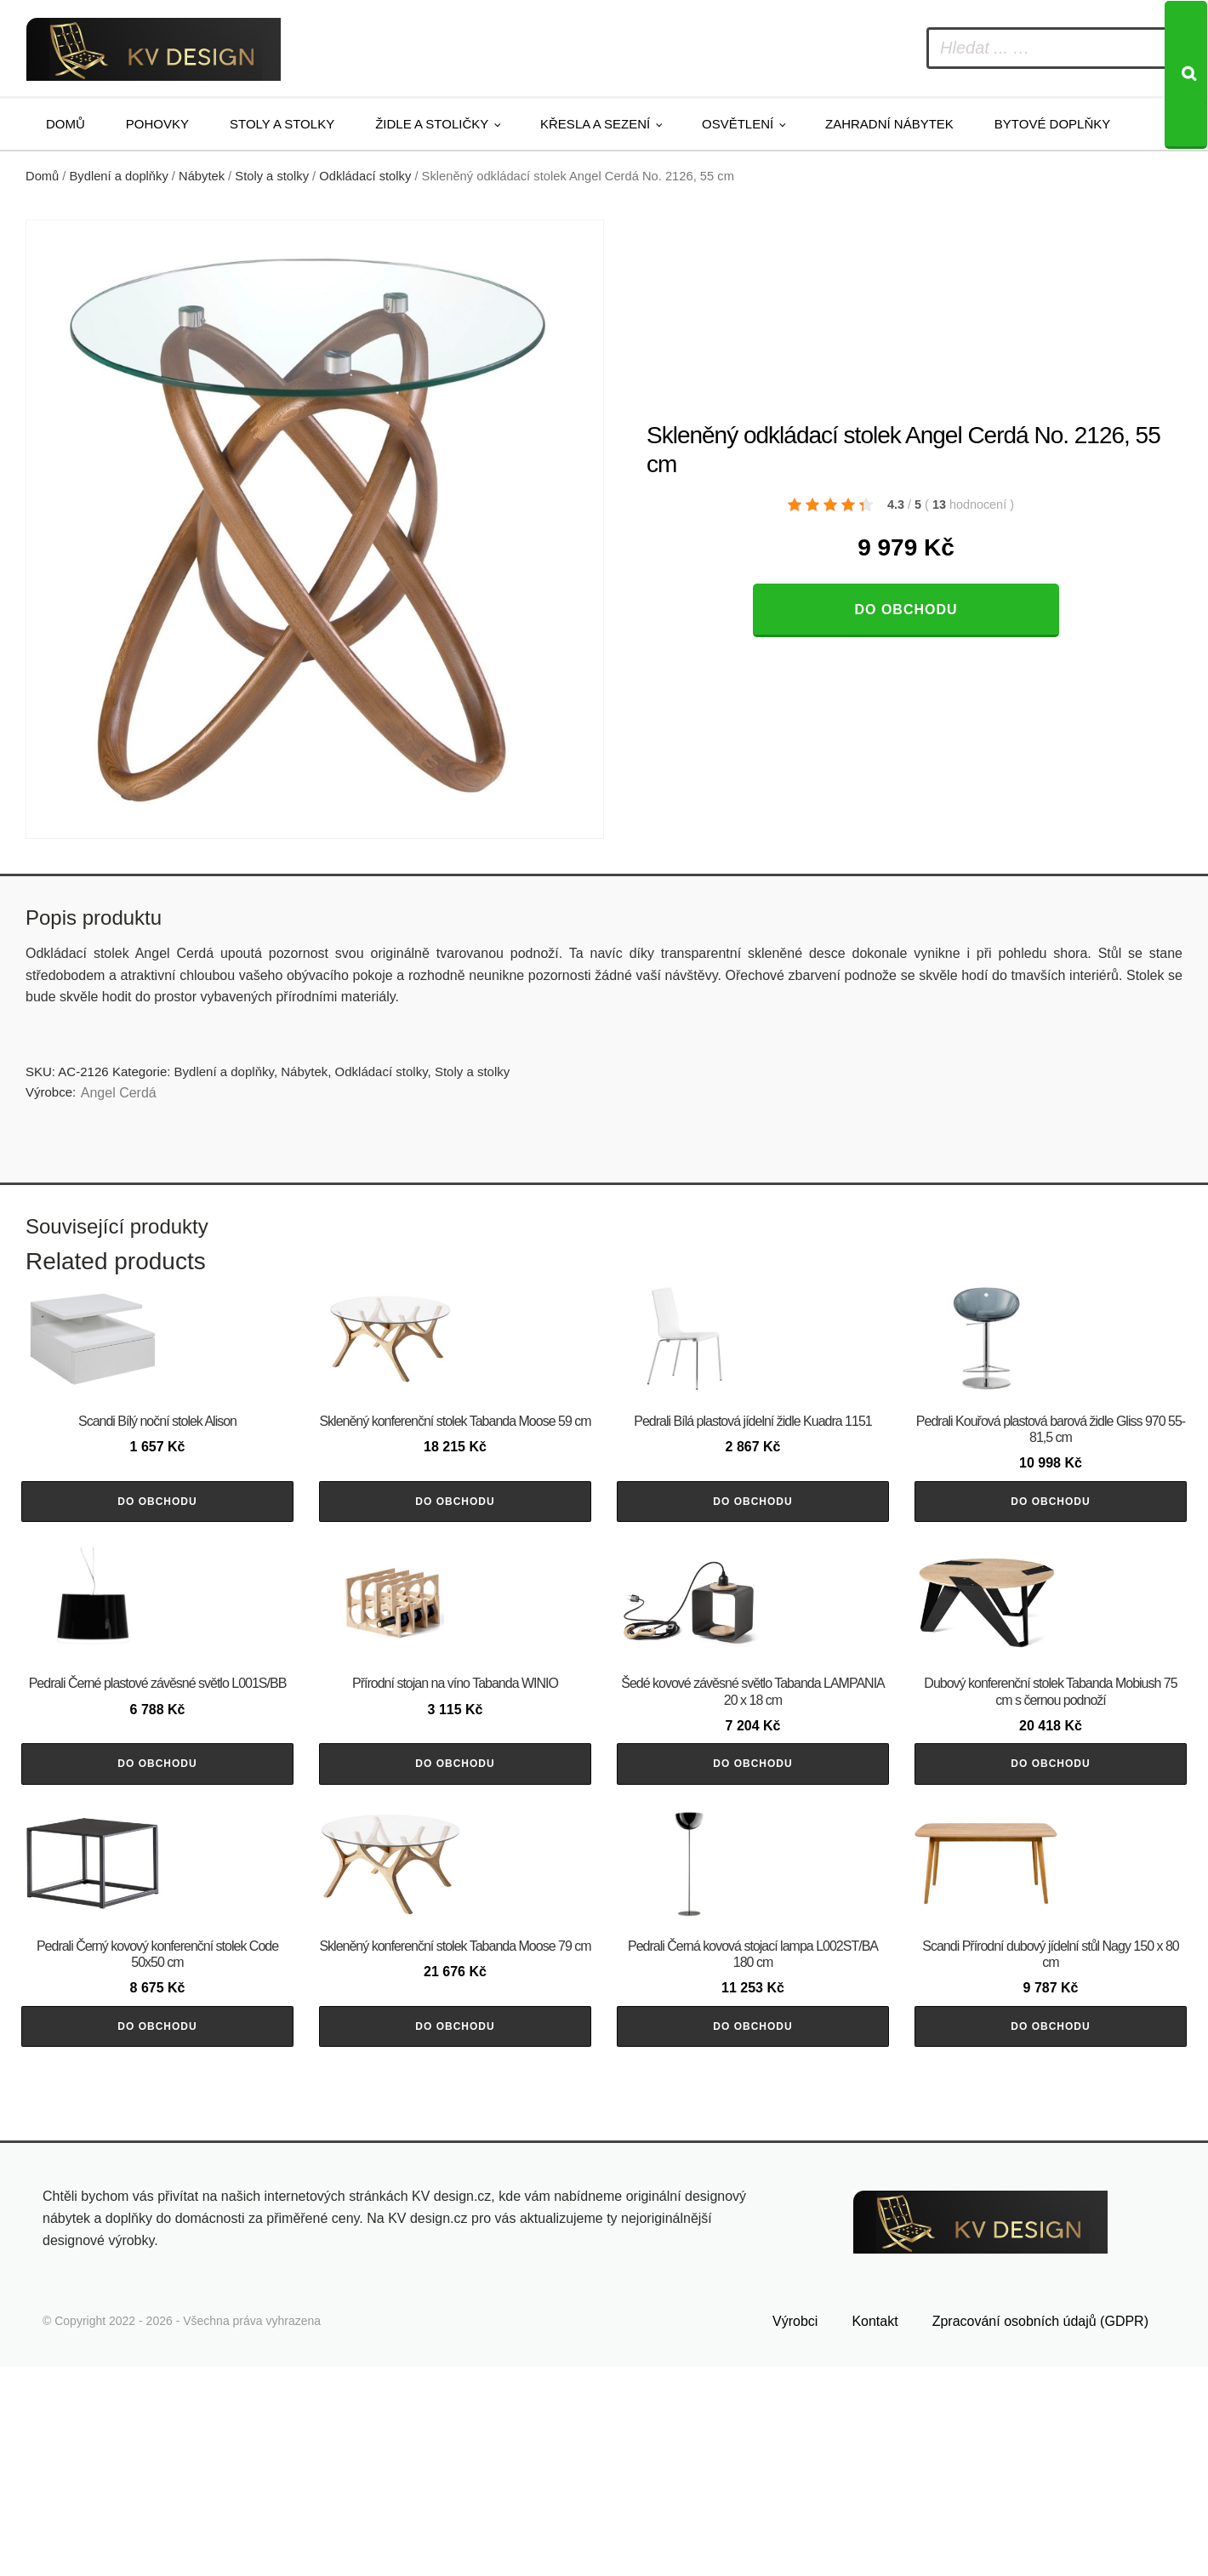 The width and height of the screenshot is (1208, 2576). What do you see at coordinates (365, 176) in the screenshot?
I see `Odkládací stolky` at bounding box center [365, 176].